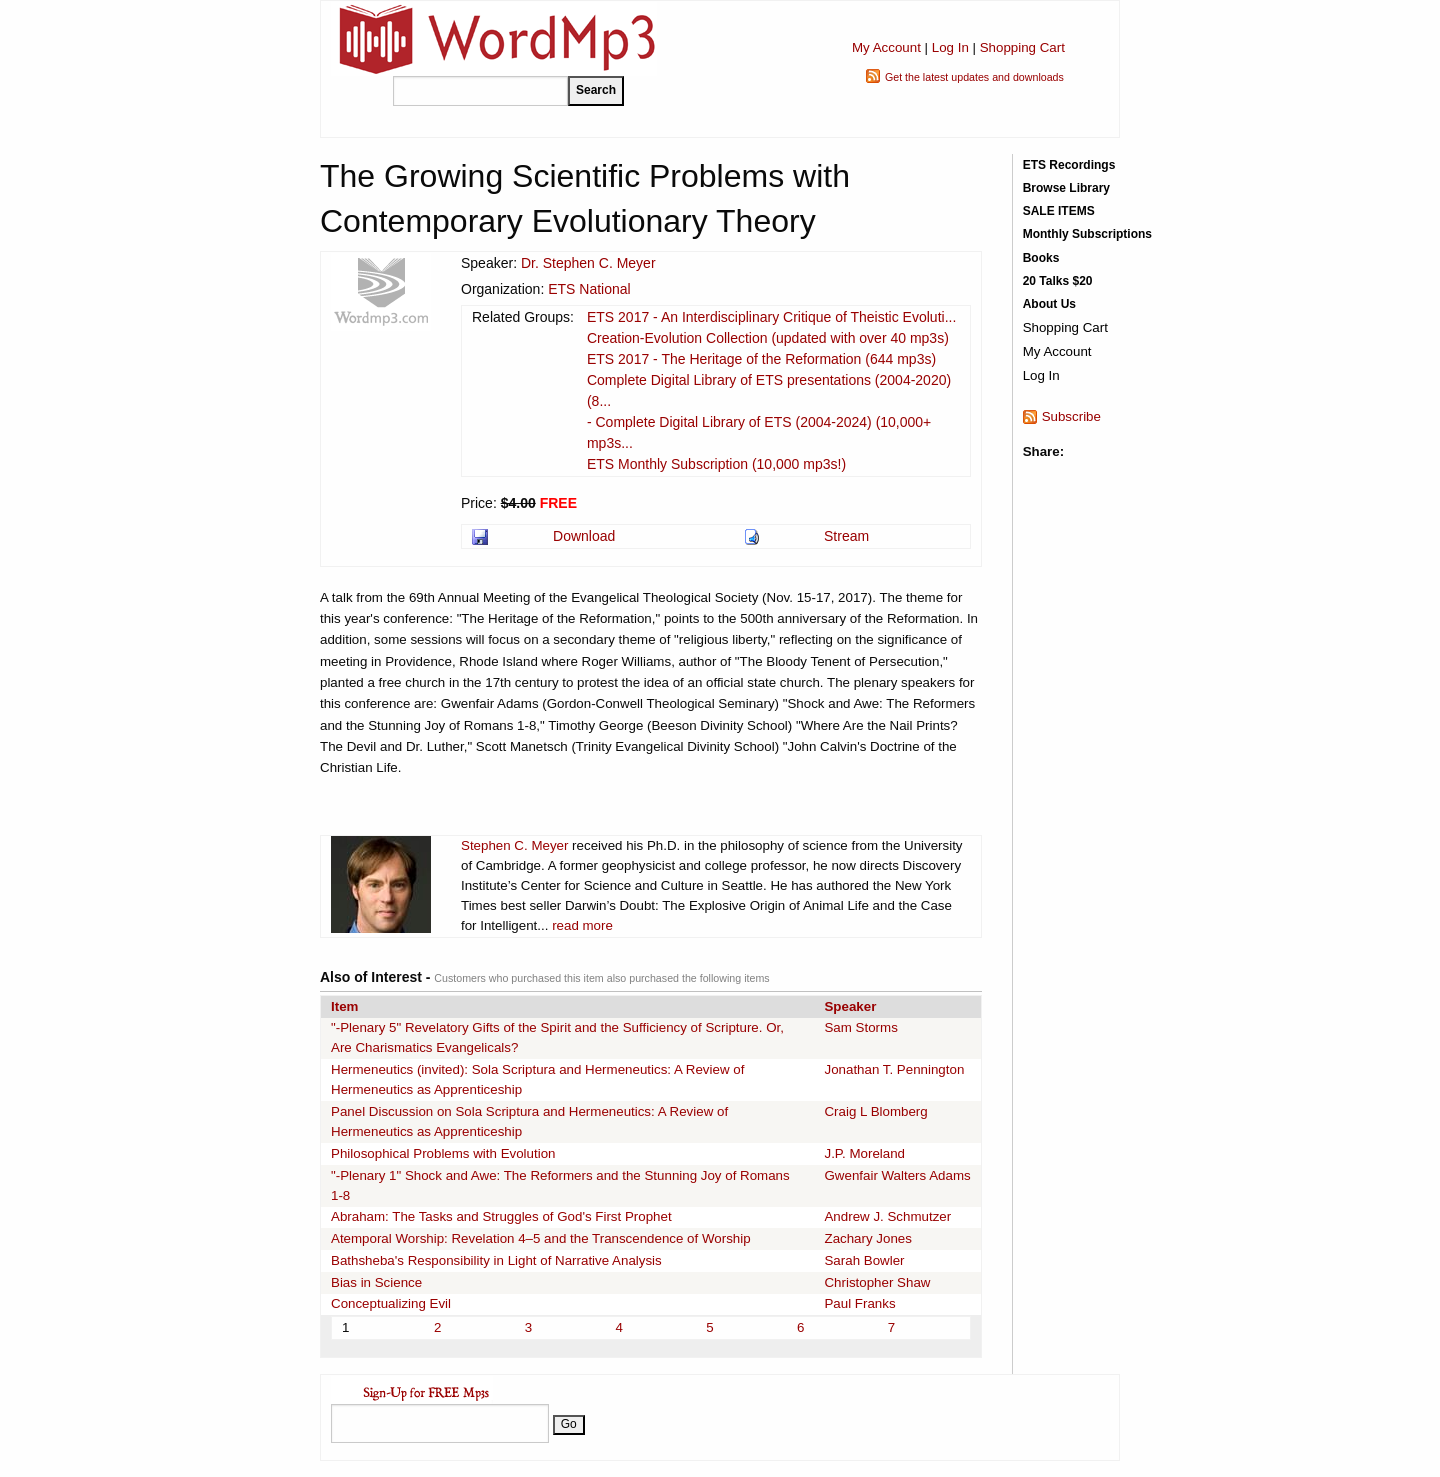 Image resolution: width=1440 pixels, height=1477 pixels. Describe the element at coordinates (582, 925) in the screenshot. I see `read more` at that location.